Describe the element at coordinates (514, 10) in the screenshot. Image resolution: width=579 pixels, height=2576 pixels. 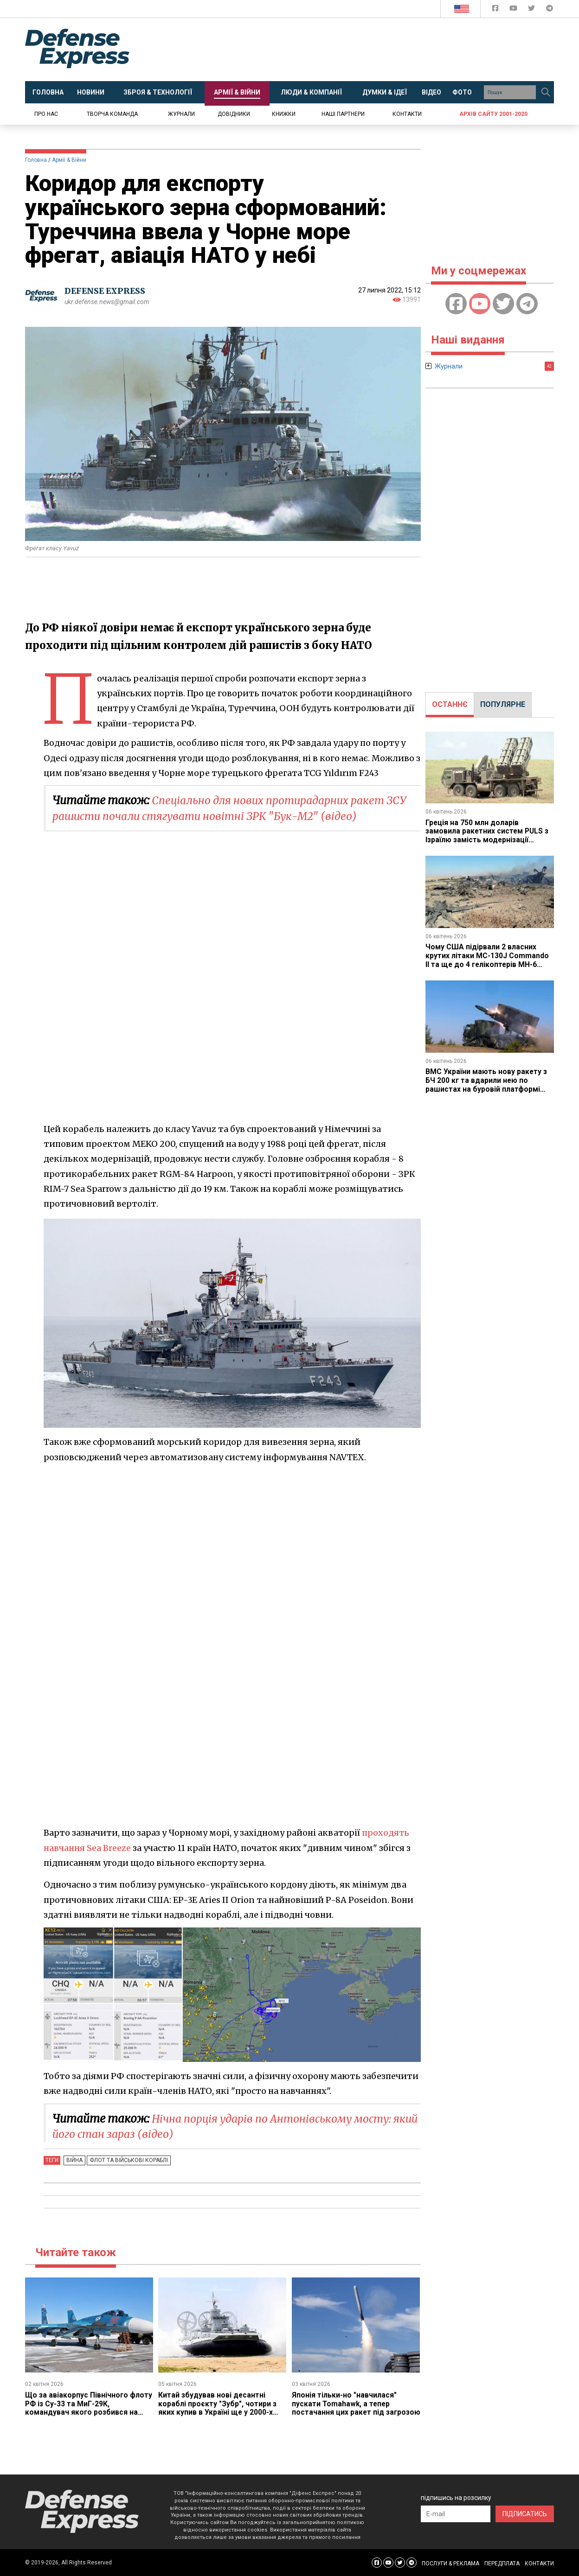
I see `[Defense Express YouTUBE]` at that location.